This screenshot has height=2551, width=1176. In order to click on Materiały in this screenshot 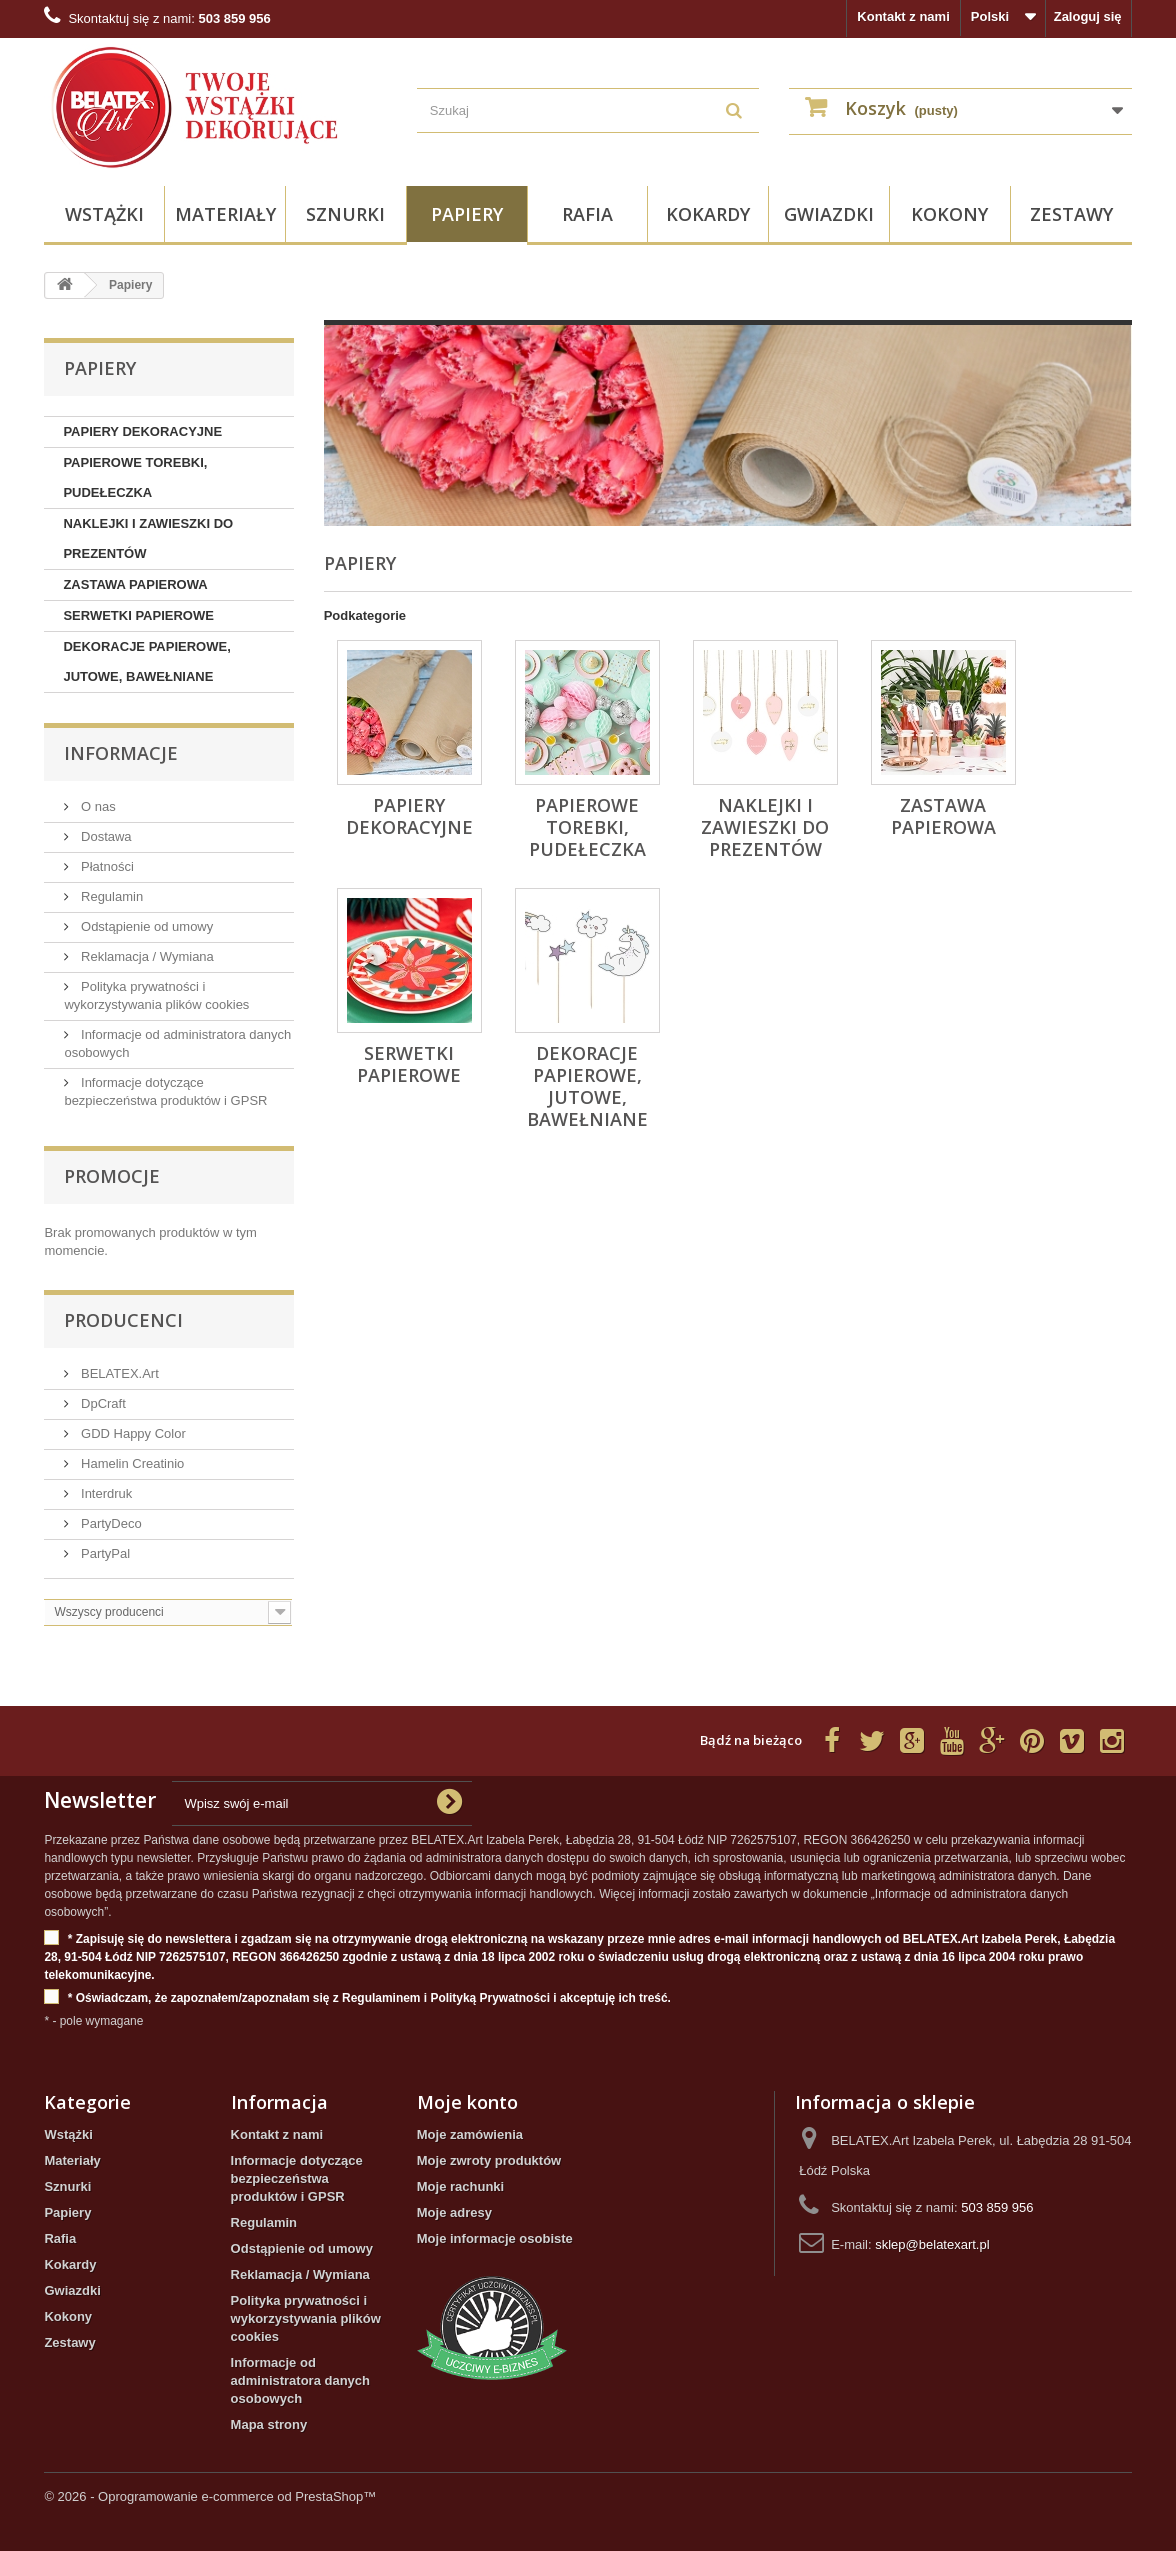, I will do `click(225, 214)`.